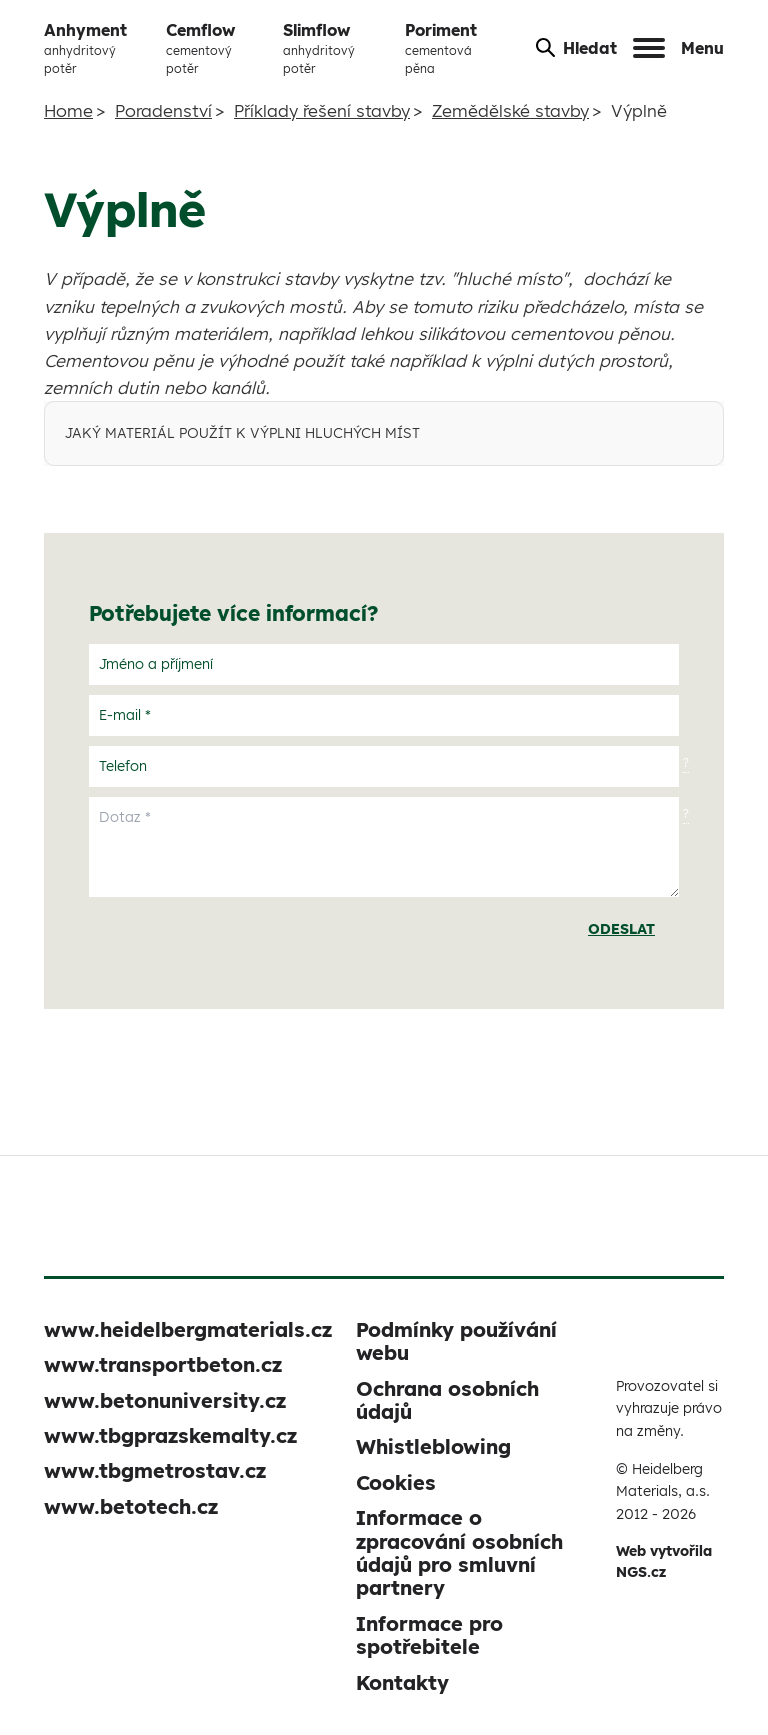 The width and height of the screenshot is (768, 1735). Describe the element at coordinates (429, 1635) in the screenshot. I see `Informace pro spotřebitele` at that location.